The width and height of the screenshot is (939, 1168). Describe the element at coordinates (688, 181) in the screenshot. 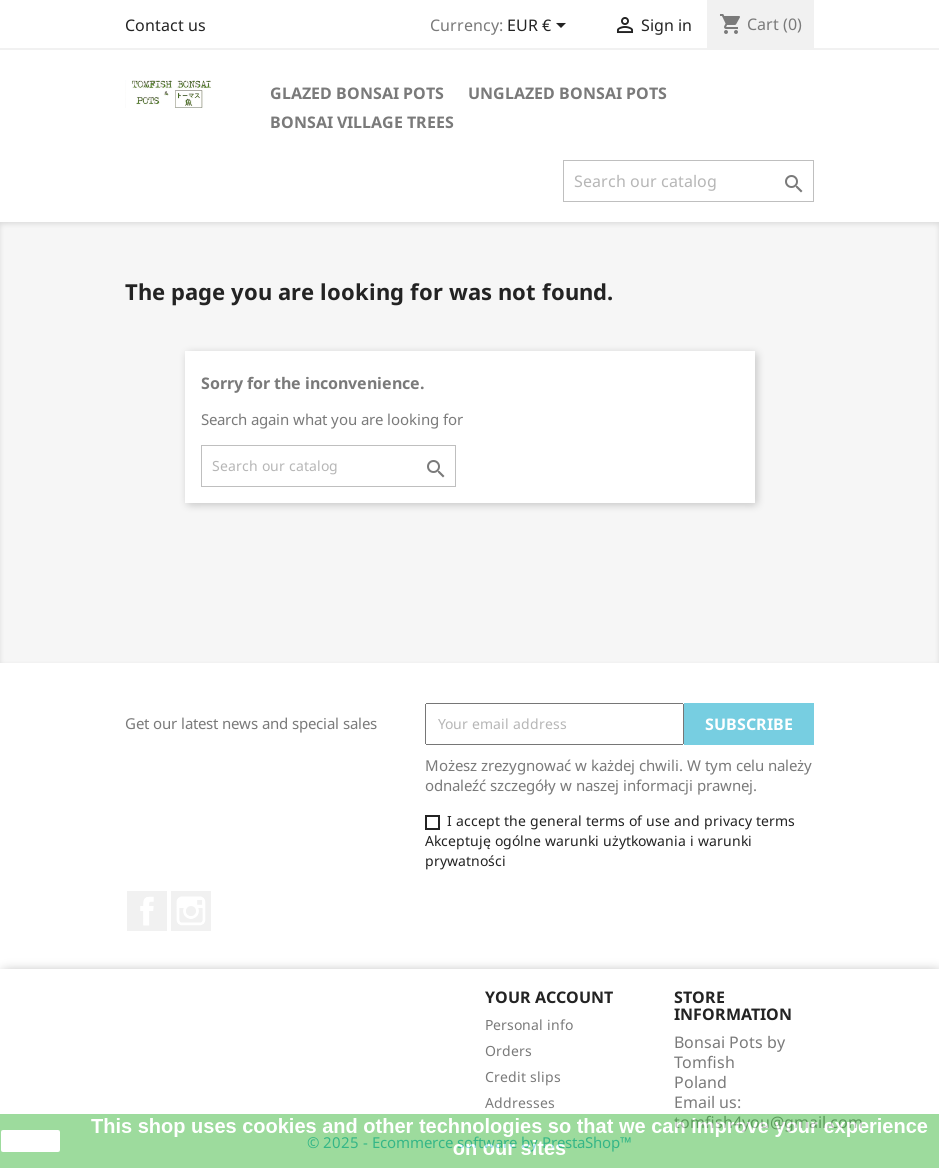

I see `[Search]` at that location.